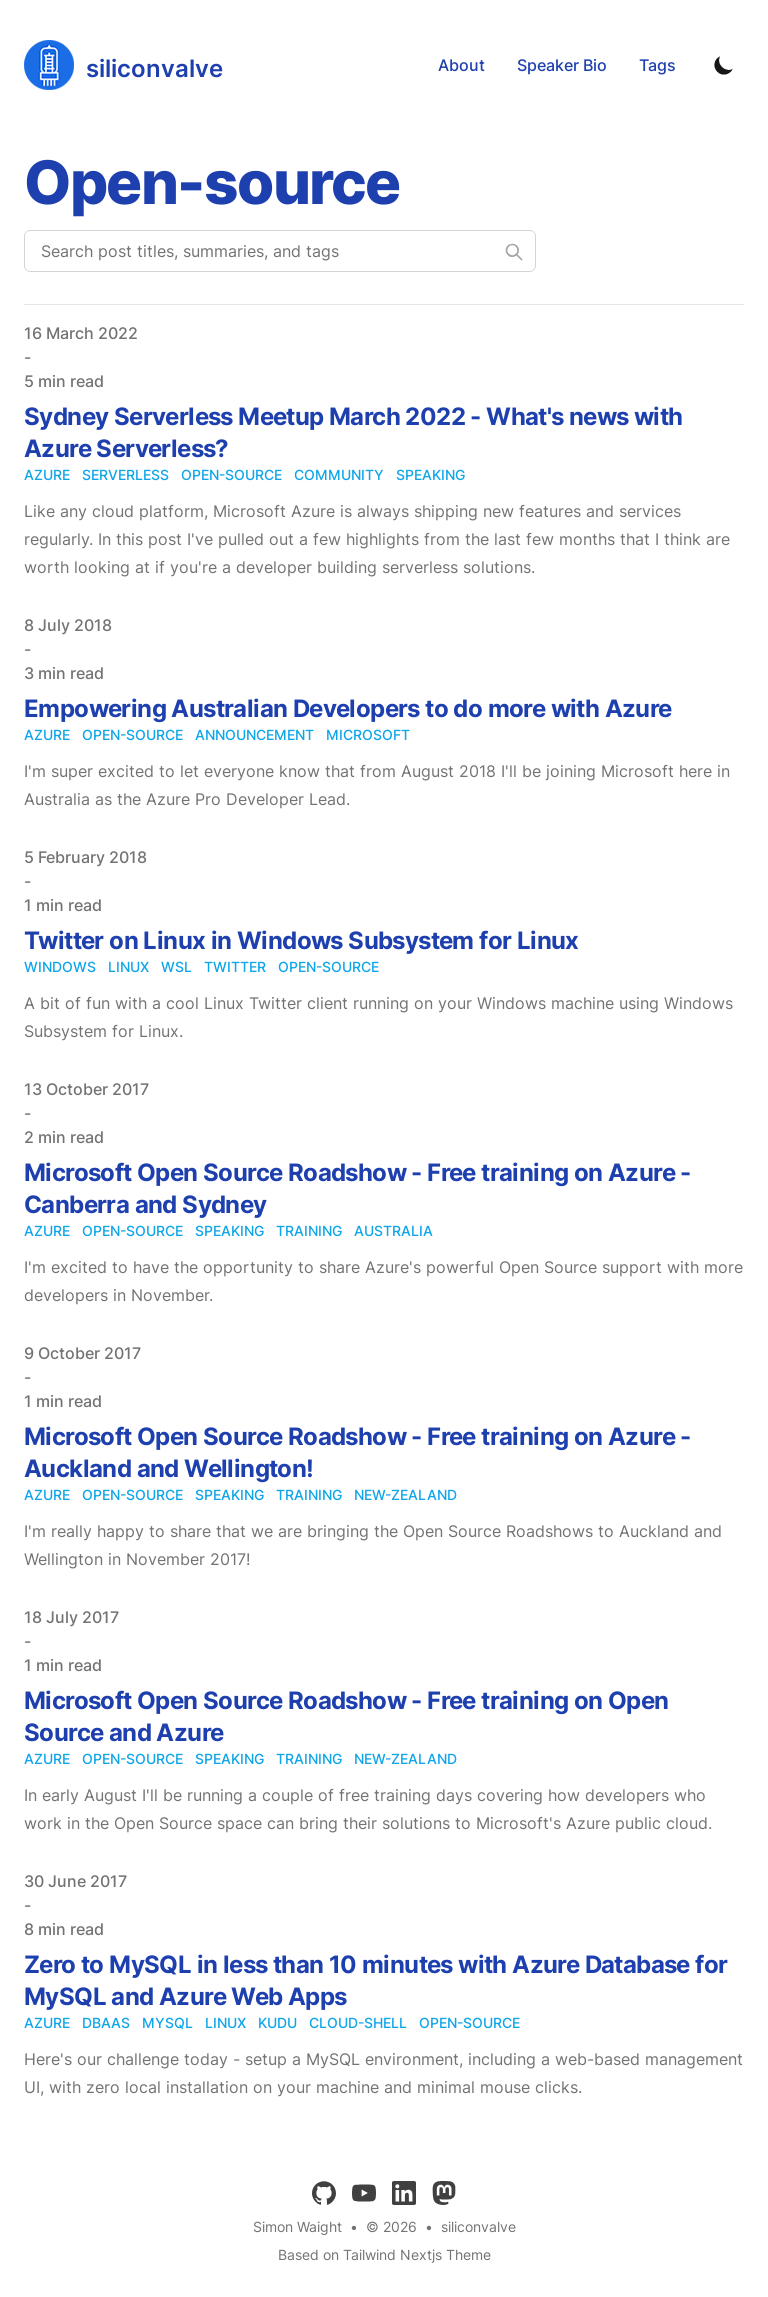  Describe the element at coordinates (562, 65) in the screenshot. I see `Speaker Bio` at that location.